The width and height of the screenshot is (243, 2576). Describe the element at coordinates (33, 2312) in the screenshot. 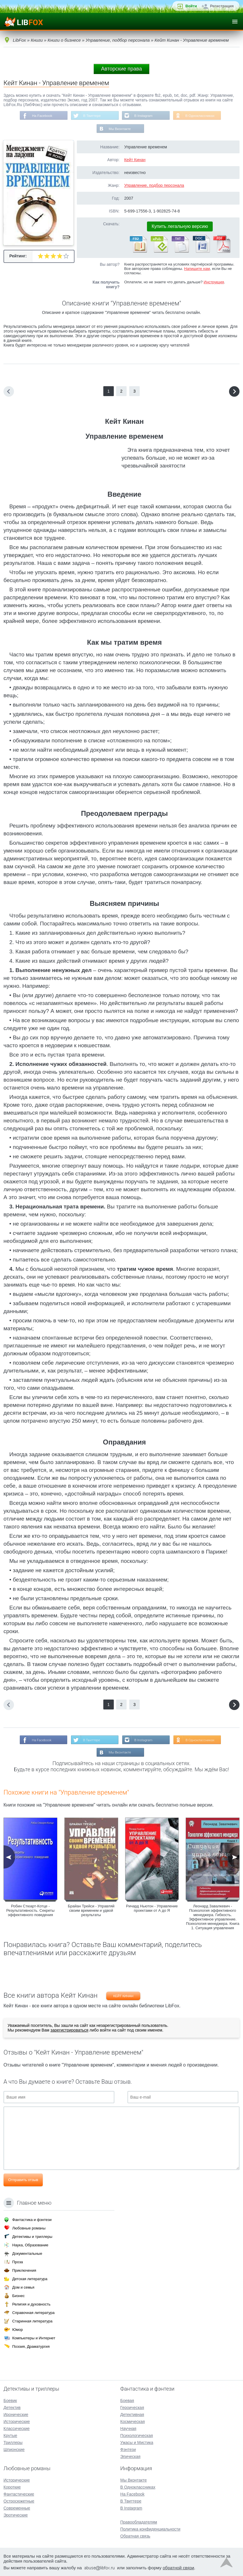

I see `Справочная литература` at that location.